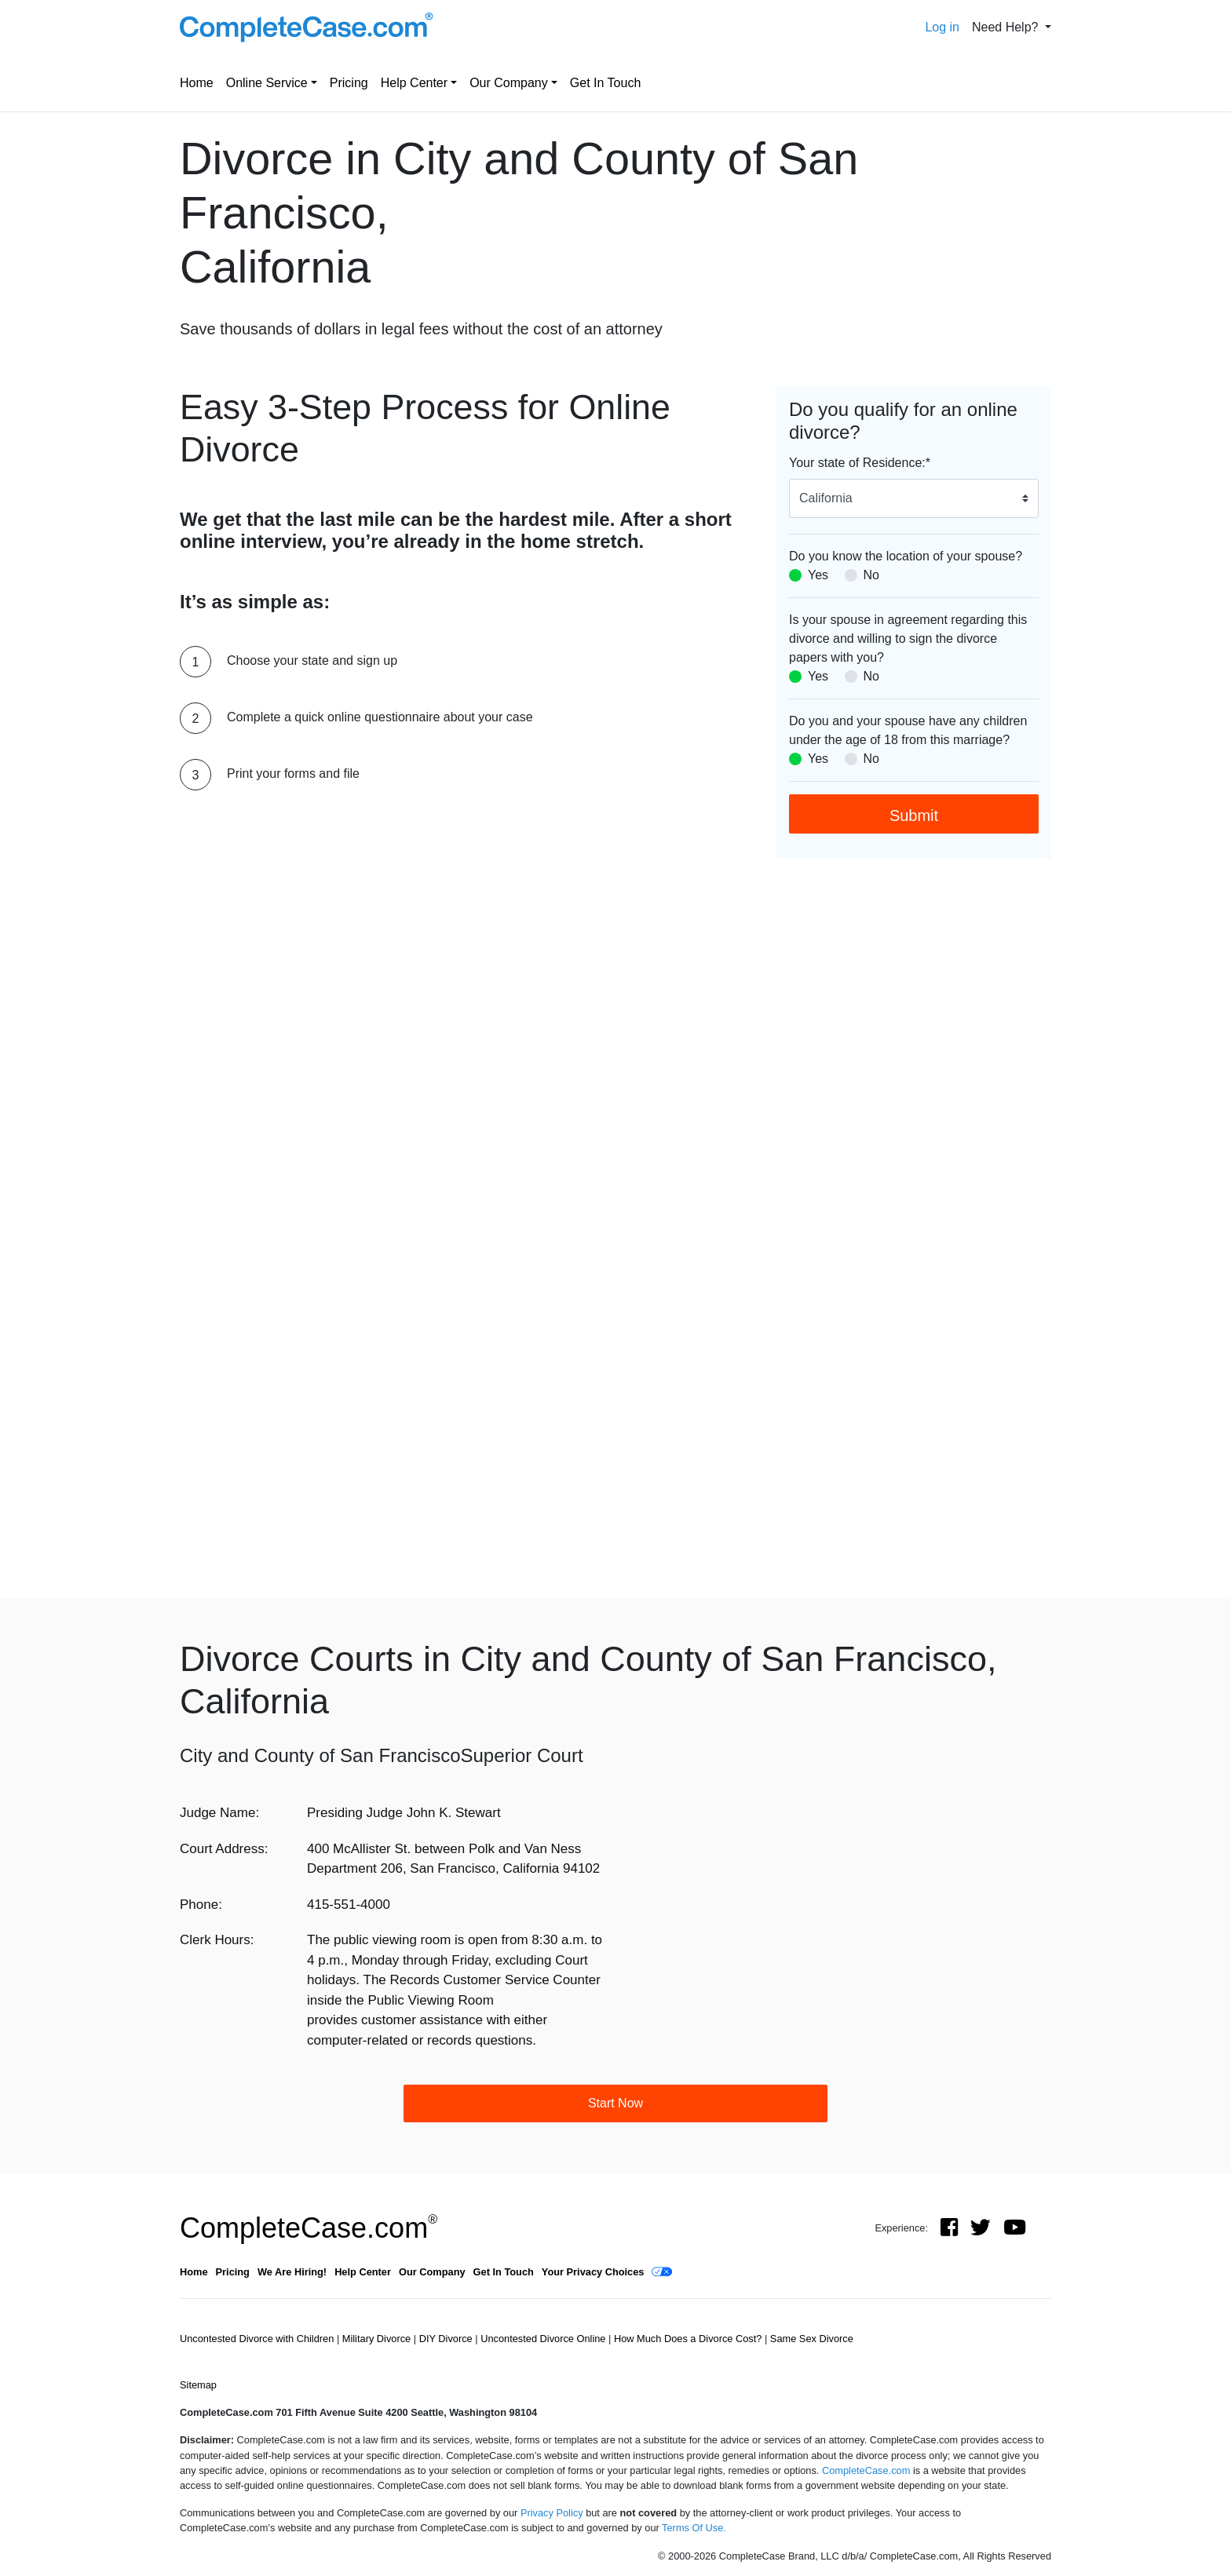 This screenshot has height=2576, width=1231. Describe the element at coordinates (308, 2228) in the screenshot. I see `CompleteCase.com` at that location.